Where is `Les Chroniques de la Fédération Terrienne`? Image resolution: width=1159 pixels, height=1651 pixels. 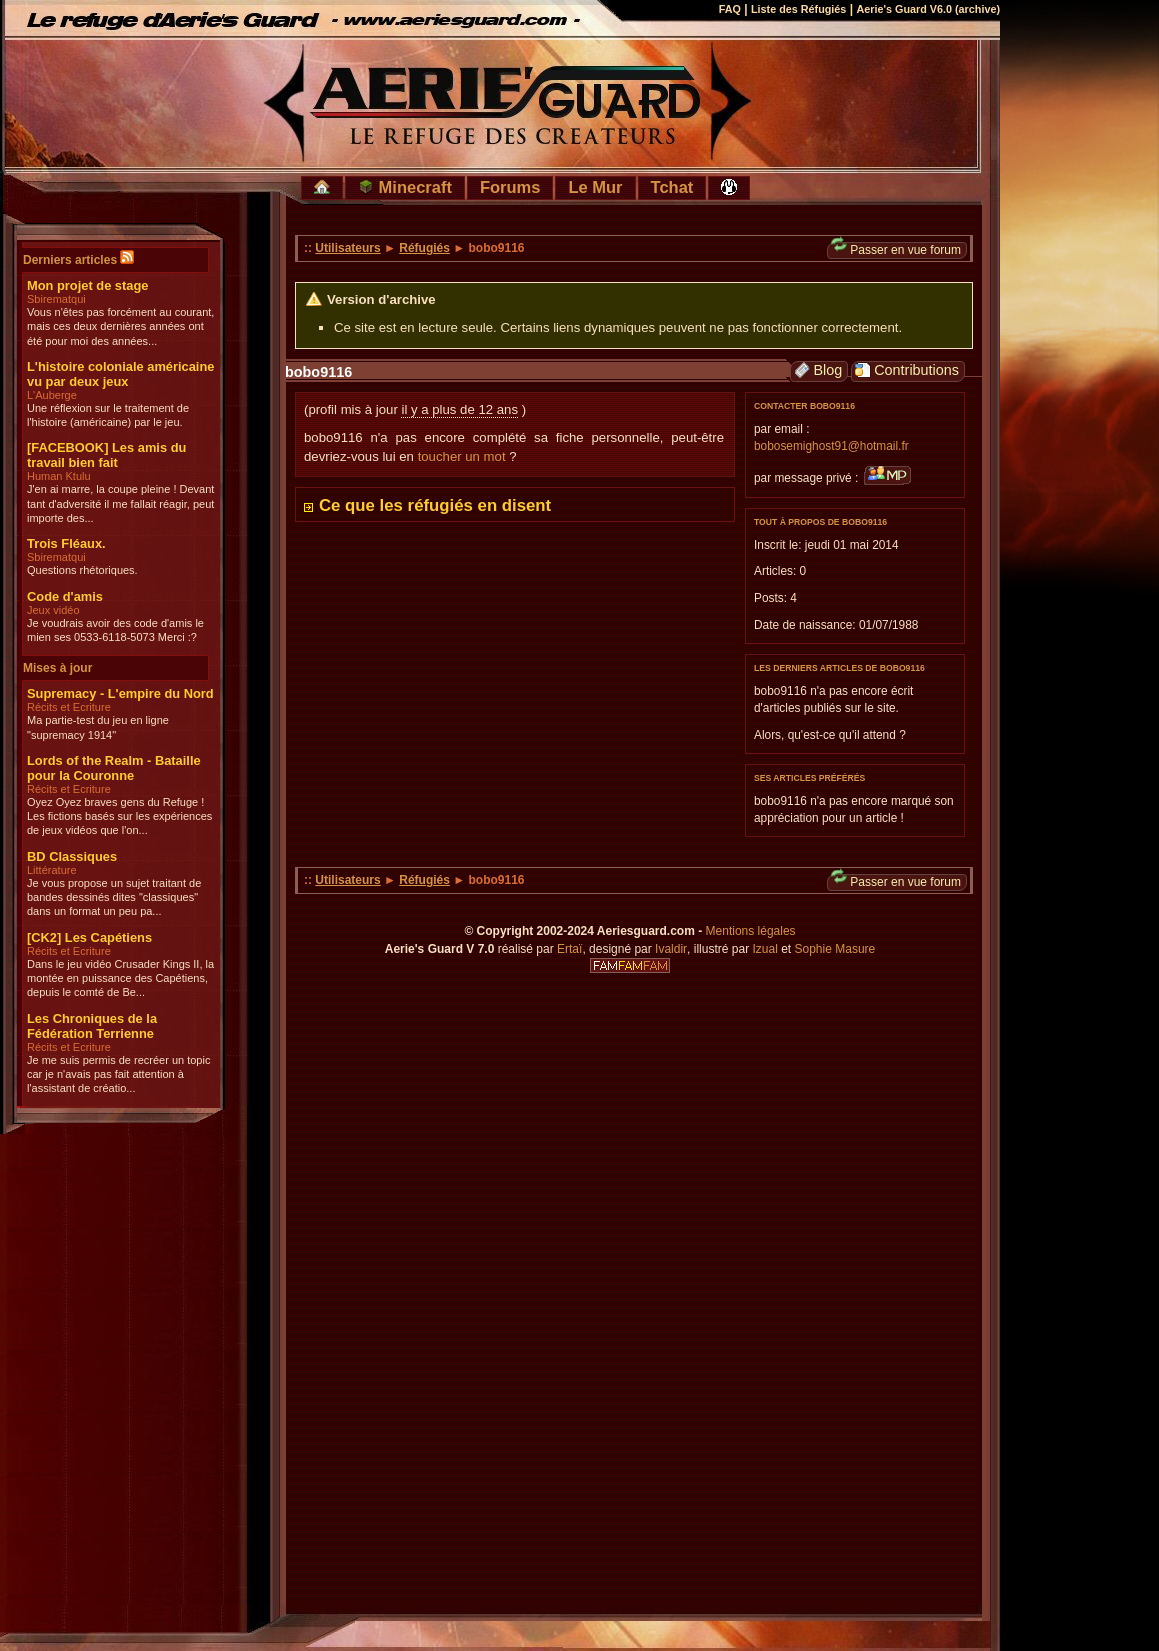 Les Chroniques de la Fédération Terrienne is located at coordinates (92, 1026).